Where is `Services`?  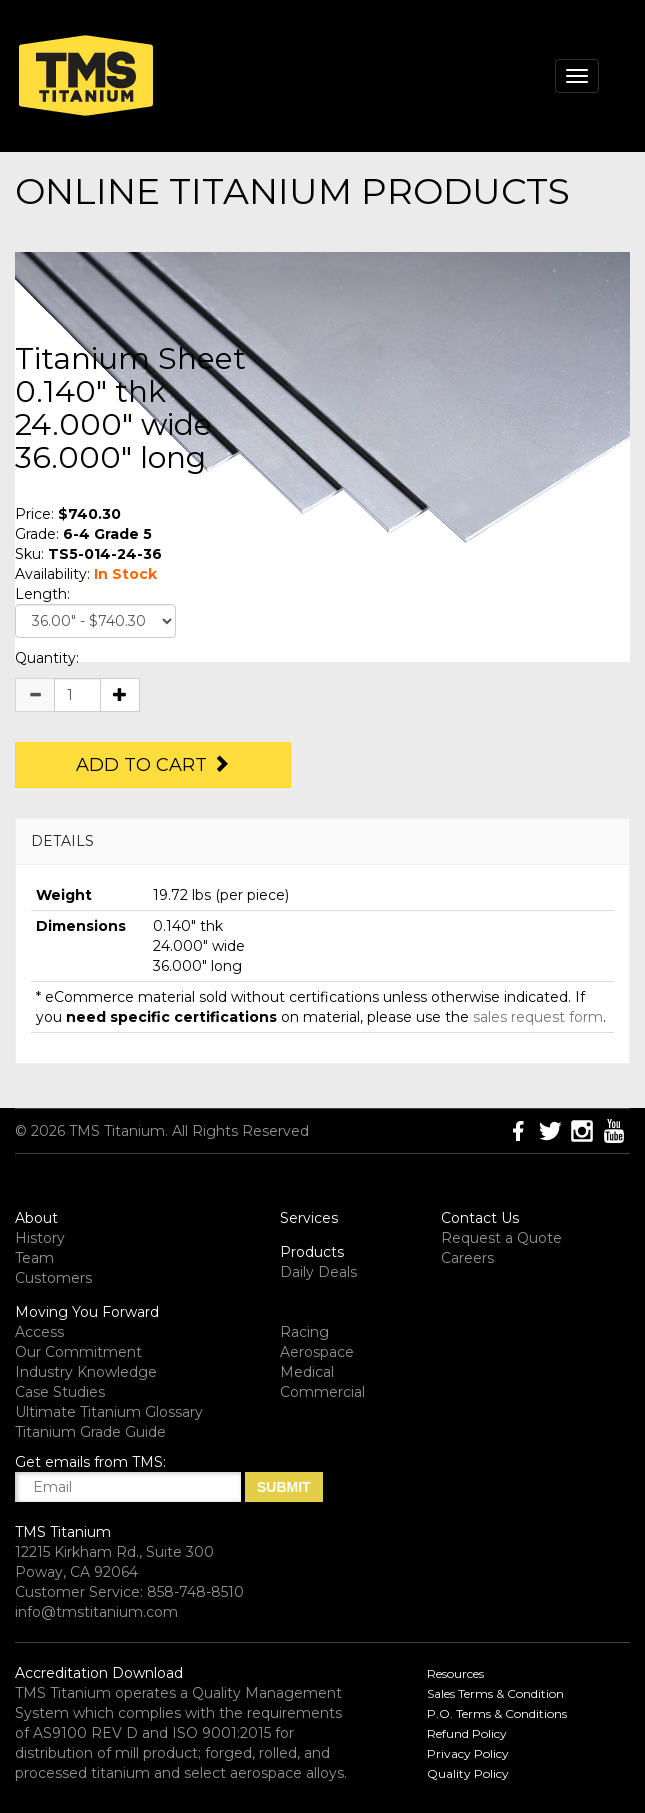
Services is located at coordinates (309, 1218).